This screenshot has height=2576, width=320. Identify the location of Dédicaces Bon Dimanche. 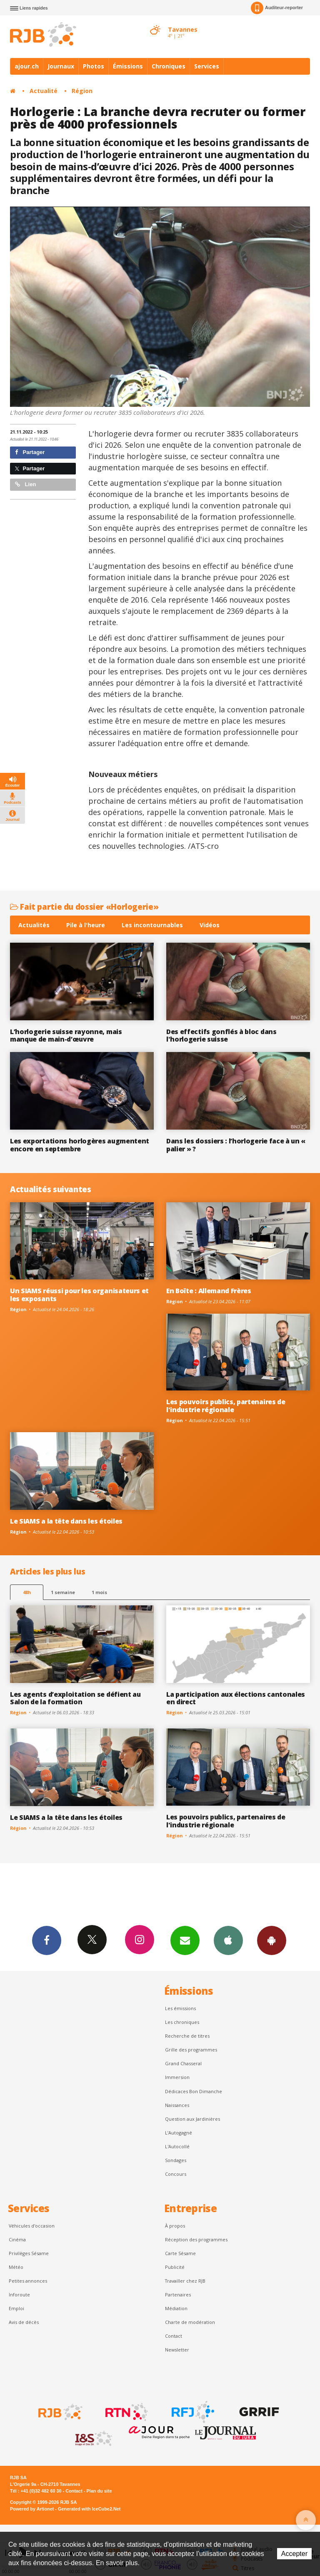
(193, 2091).